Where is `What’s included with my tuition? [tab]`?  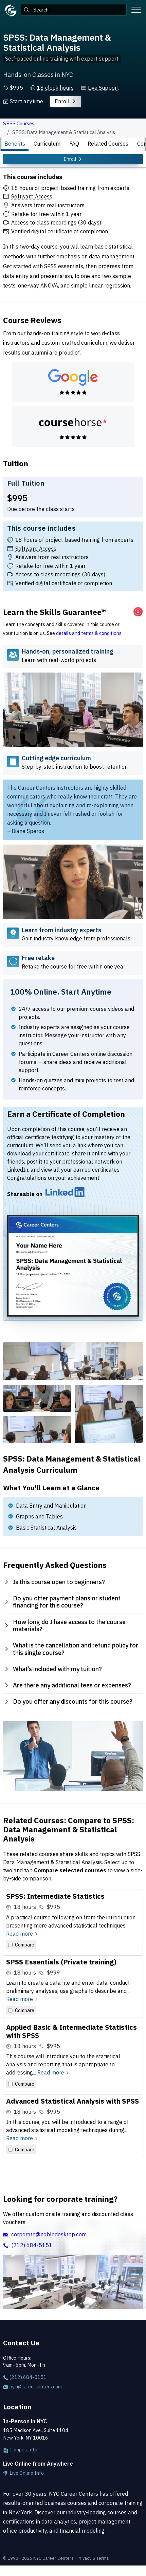 What’s included with my tuition? [tab] is located at coordinates (52, 1669).